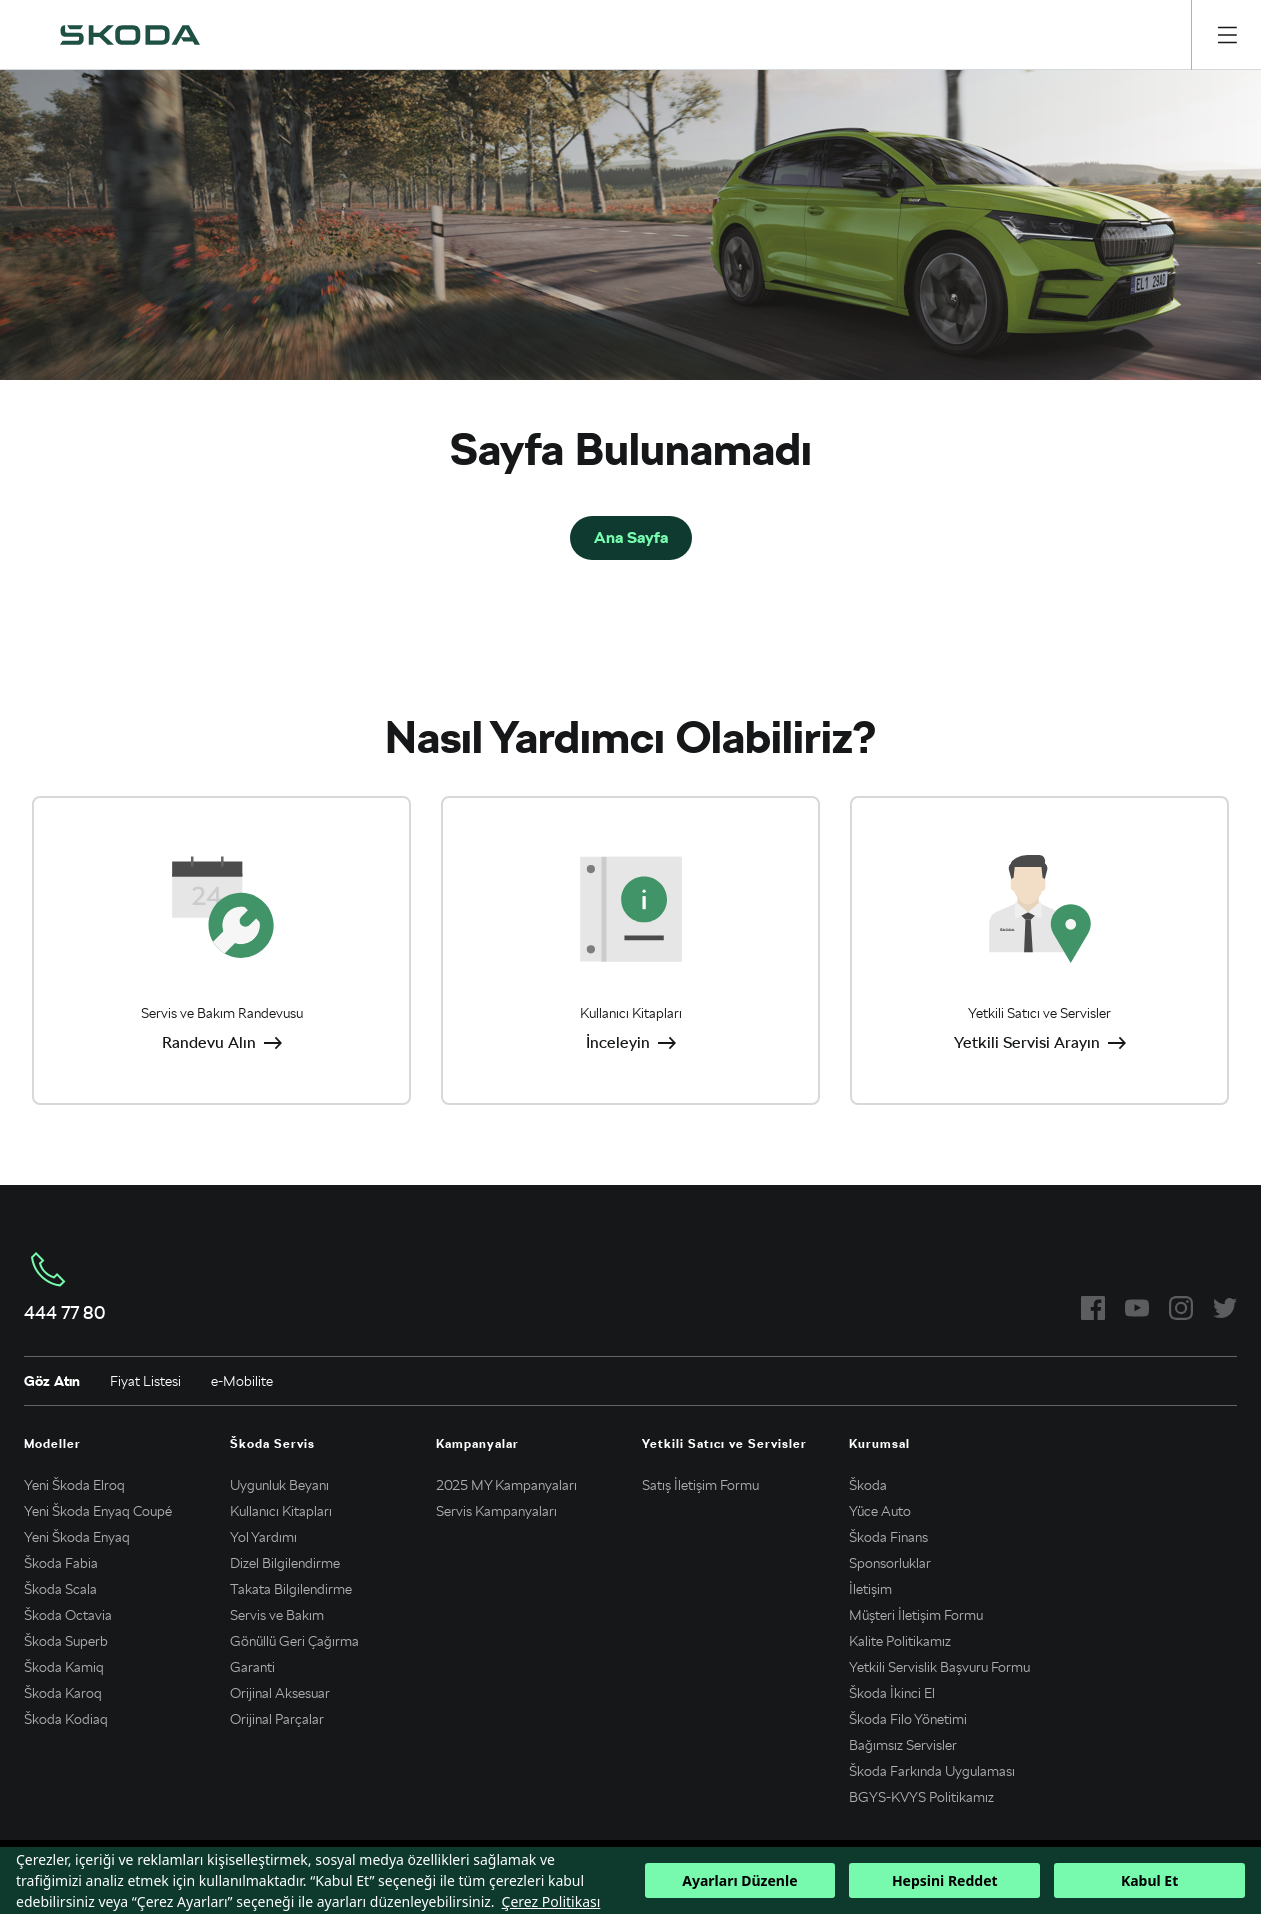 Image resolution: width=1261 pixels, height=1914 pixels. Describe the element at coordinates (61, 1563) in the screenshot. I see `Škoda Fabia` at that location.